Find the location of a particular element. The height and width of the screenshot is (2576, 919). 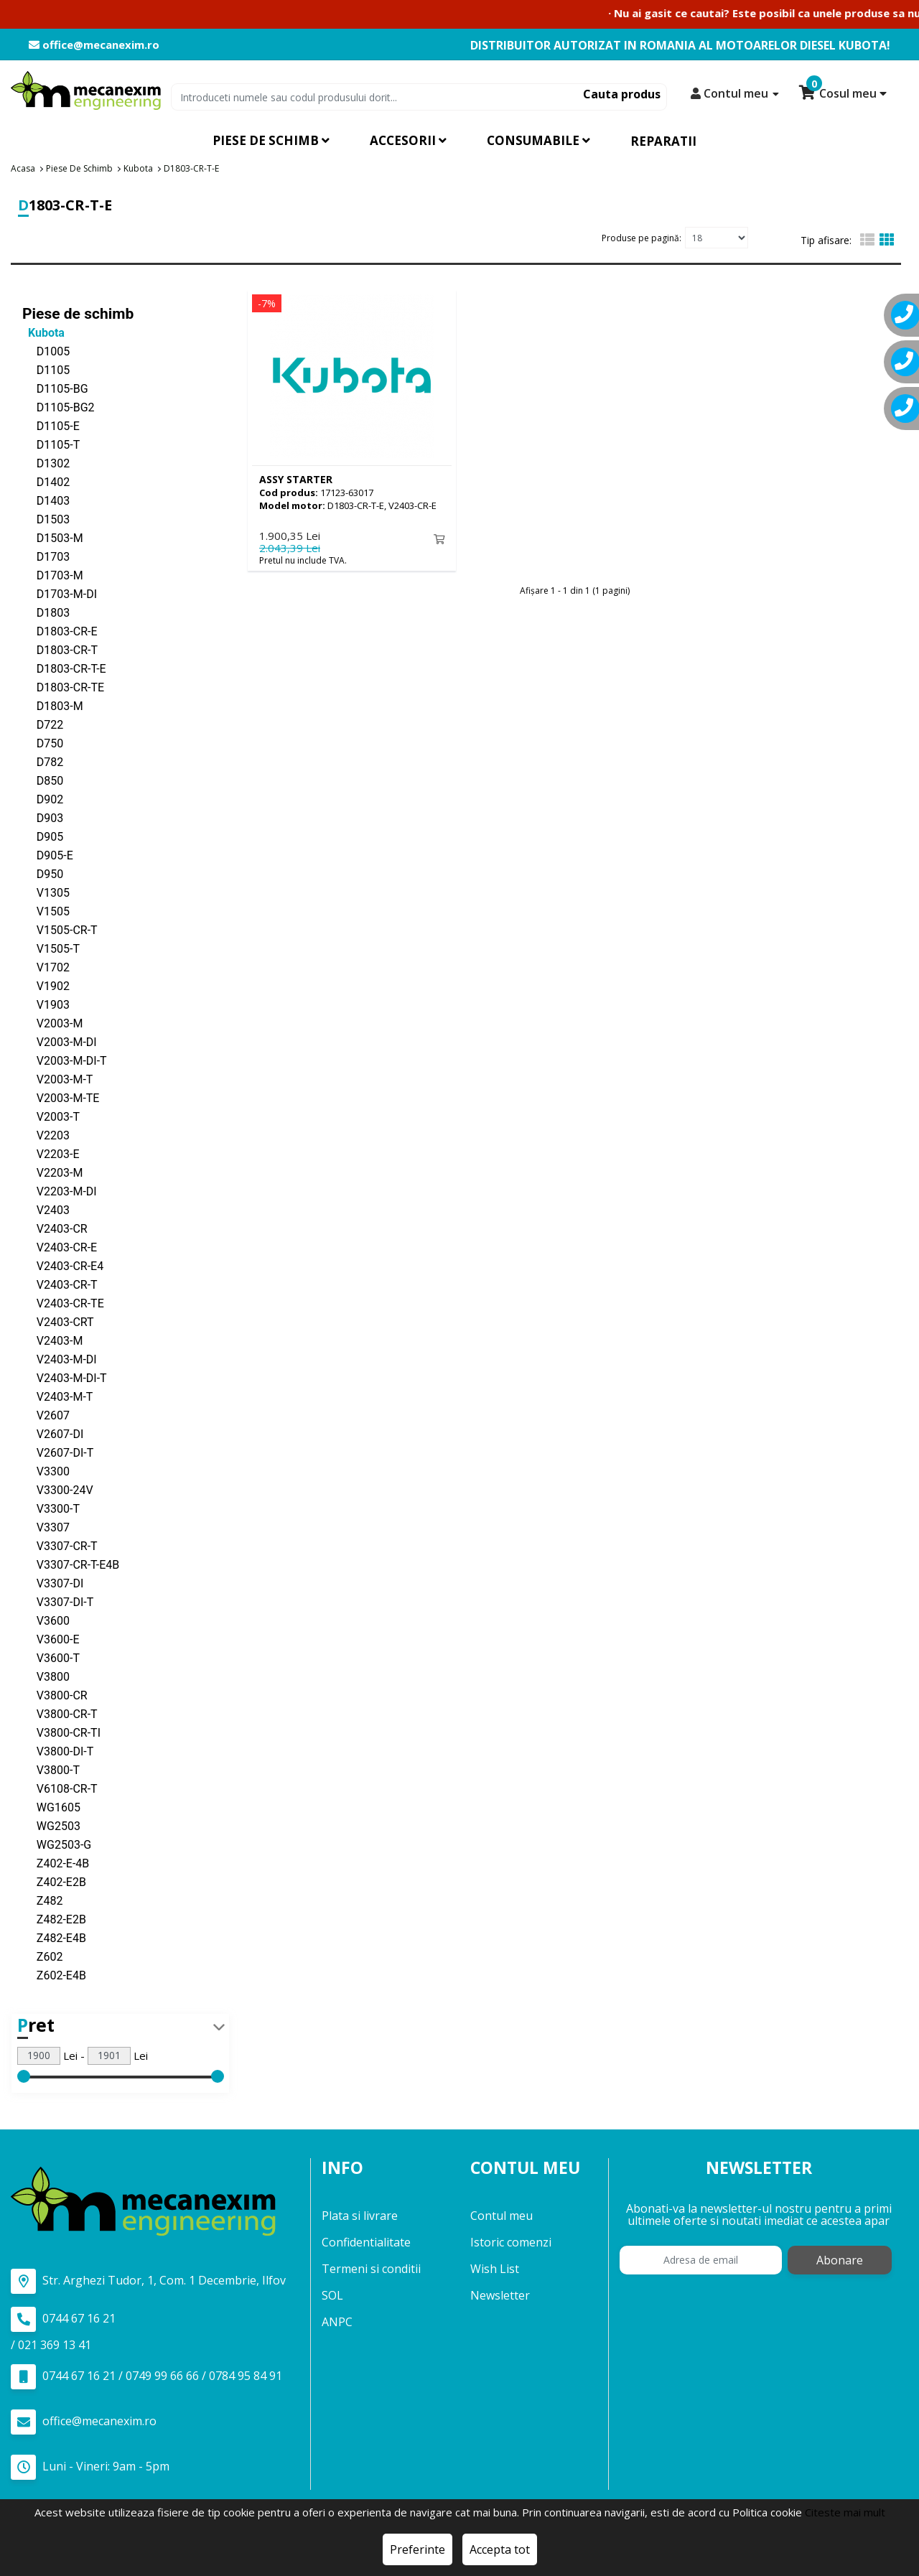

V2403 is located at coordinates (46, 1209).